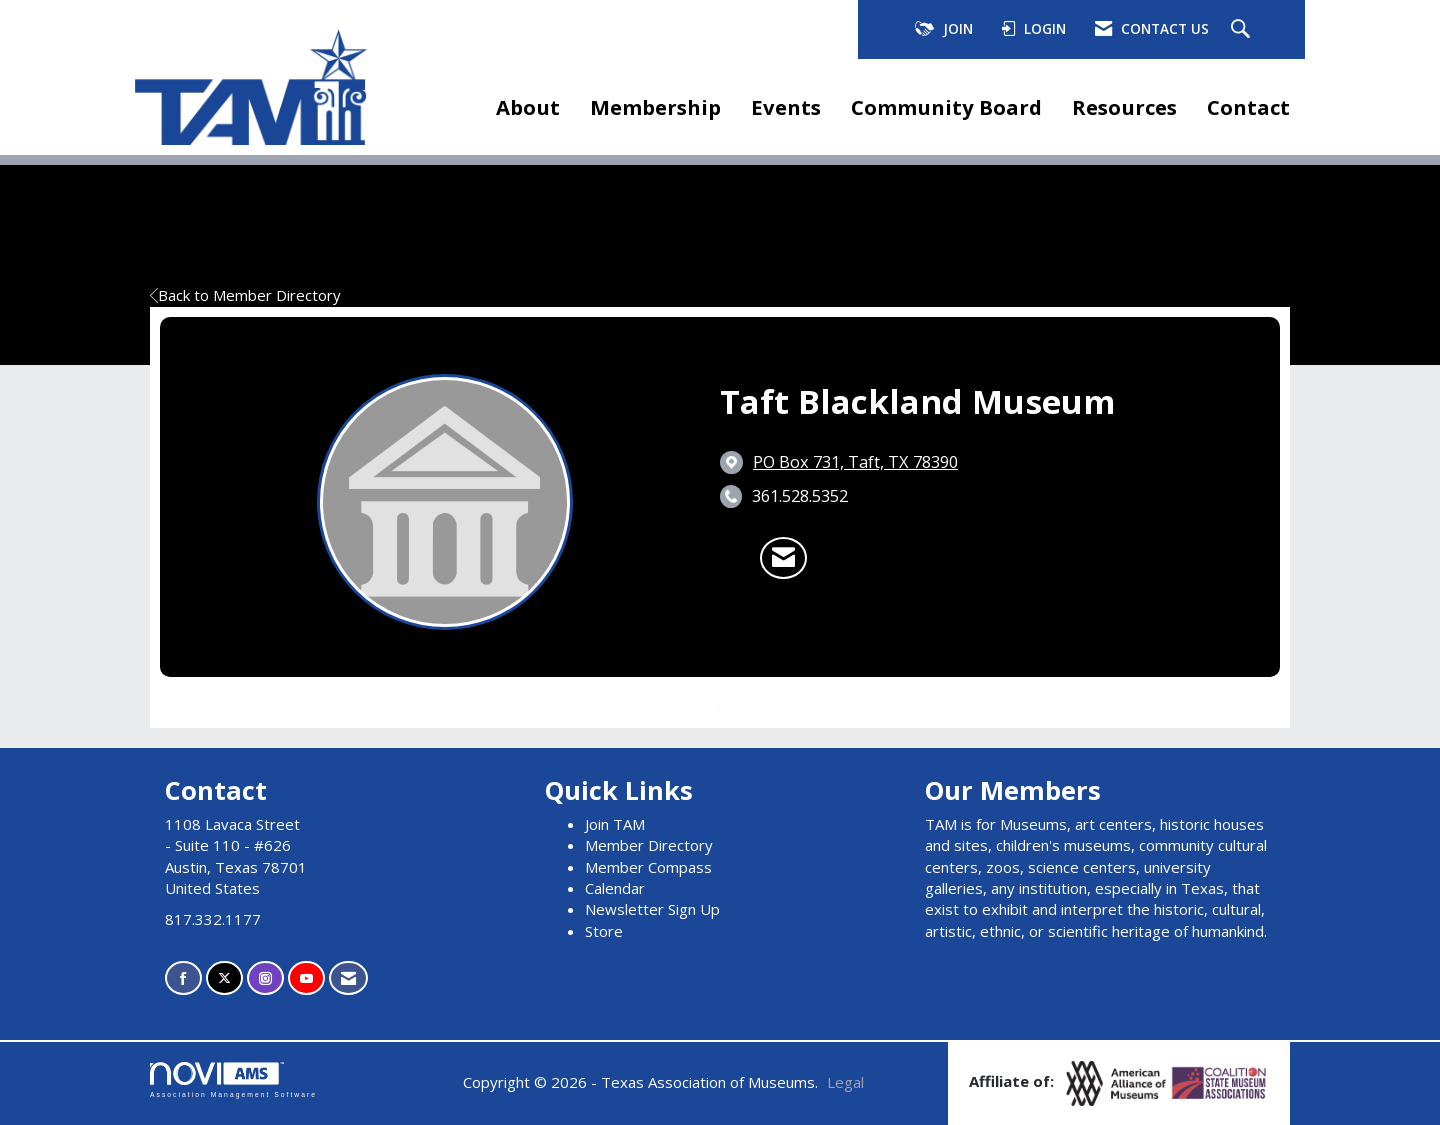 The image size is (1440, 1125). What do you see at coordinates (604, 931) in the screenshot?
I see `Store` at bounding box center [604, 931].